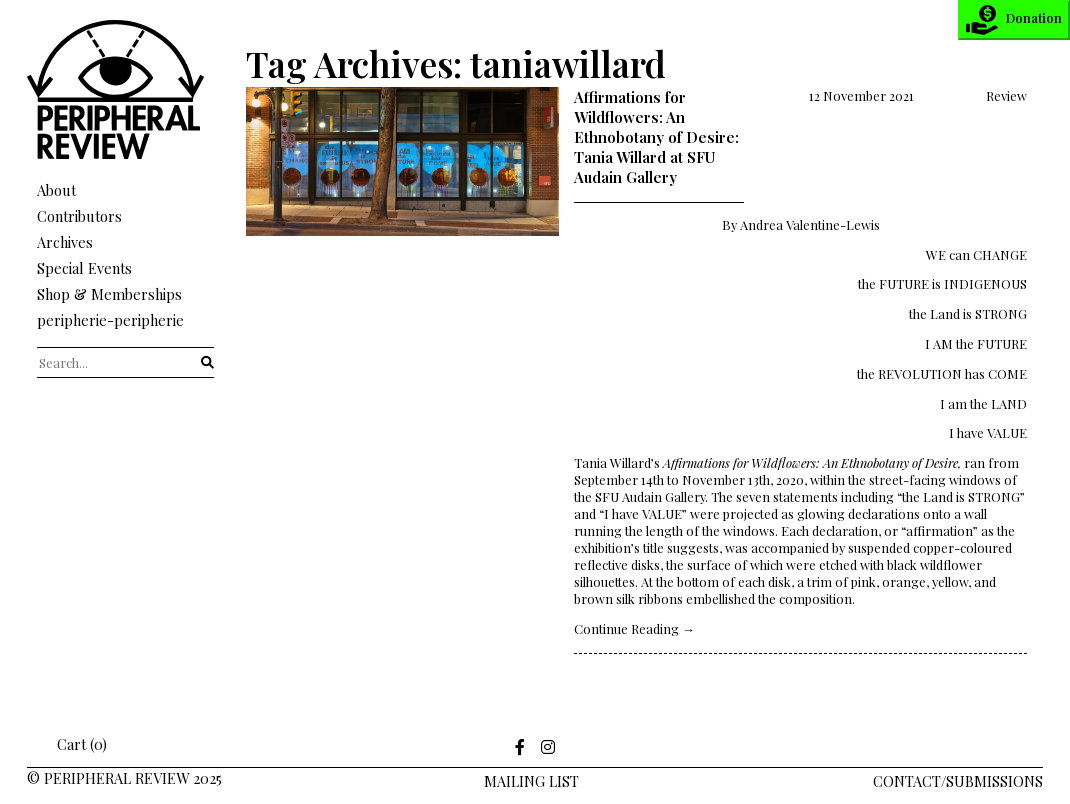 The image size is (1070, 804). What do you see at coordinates (65, 242) in the screenshot?
I see `Archives` at bounding box center [65, 242].